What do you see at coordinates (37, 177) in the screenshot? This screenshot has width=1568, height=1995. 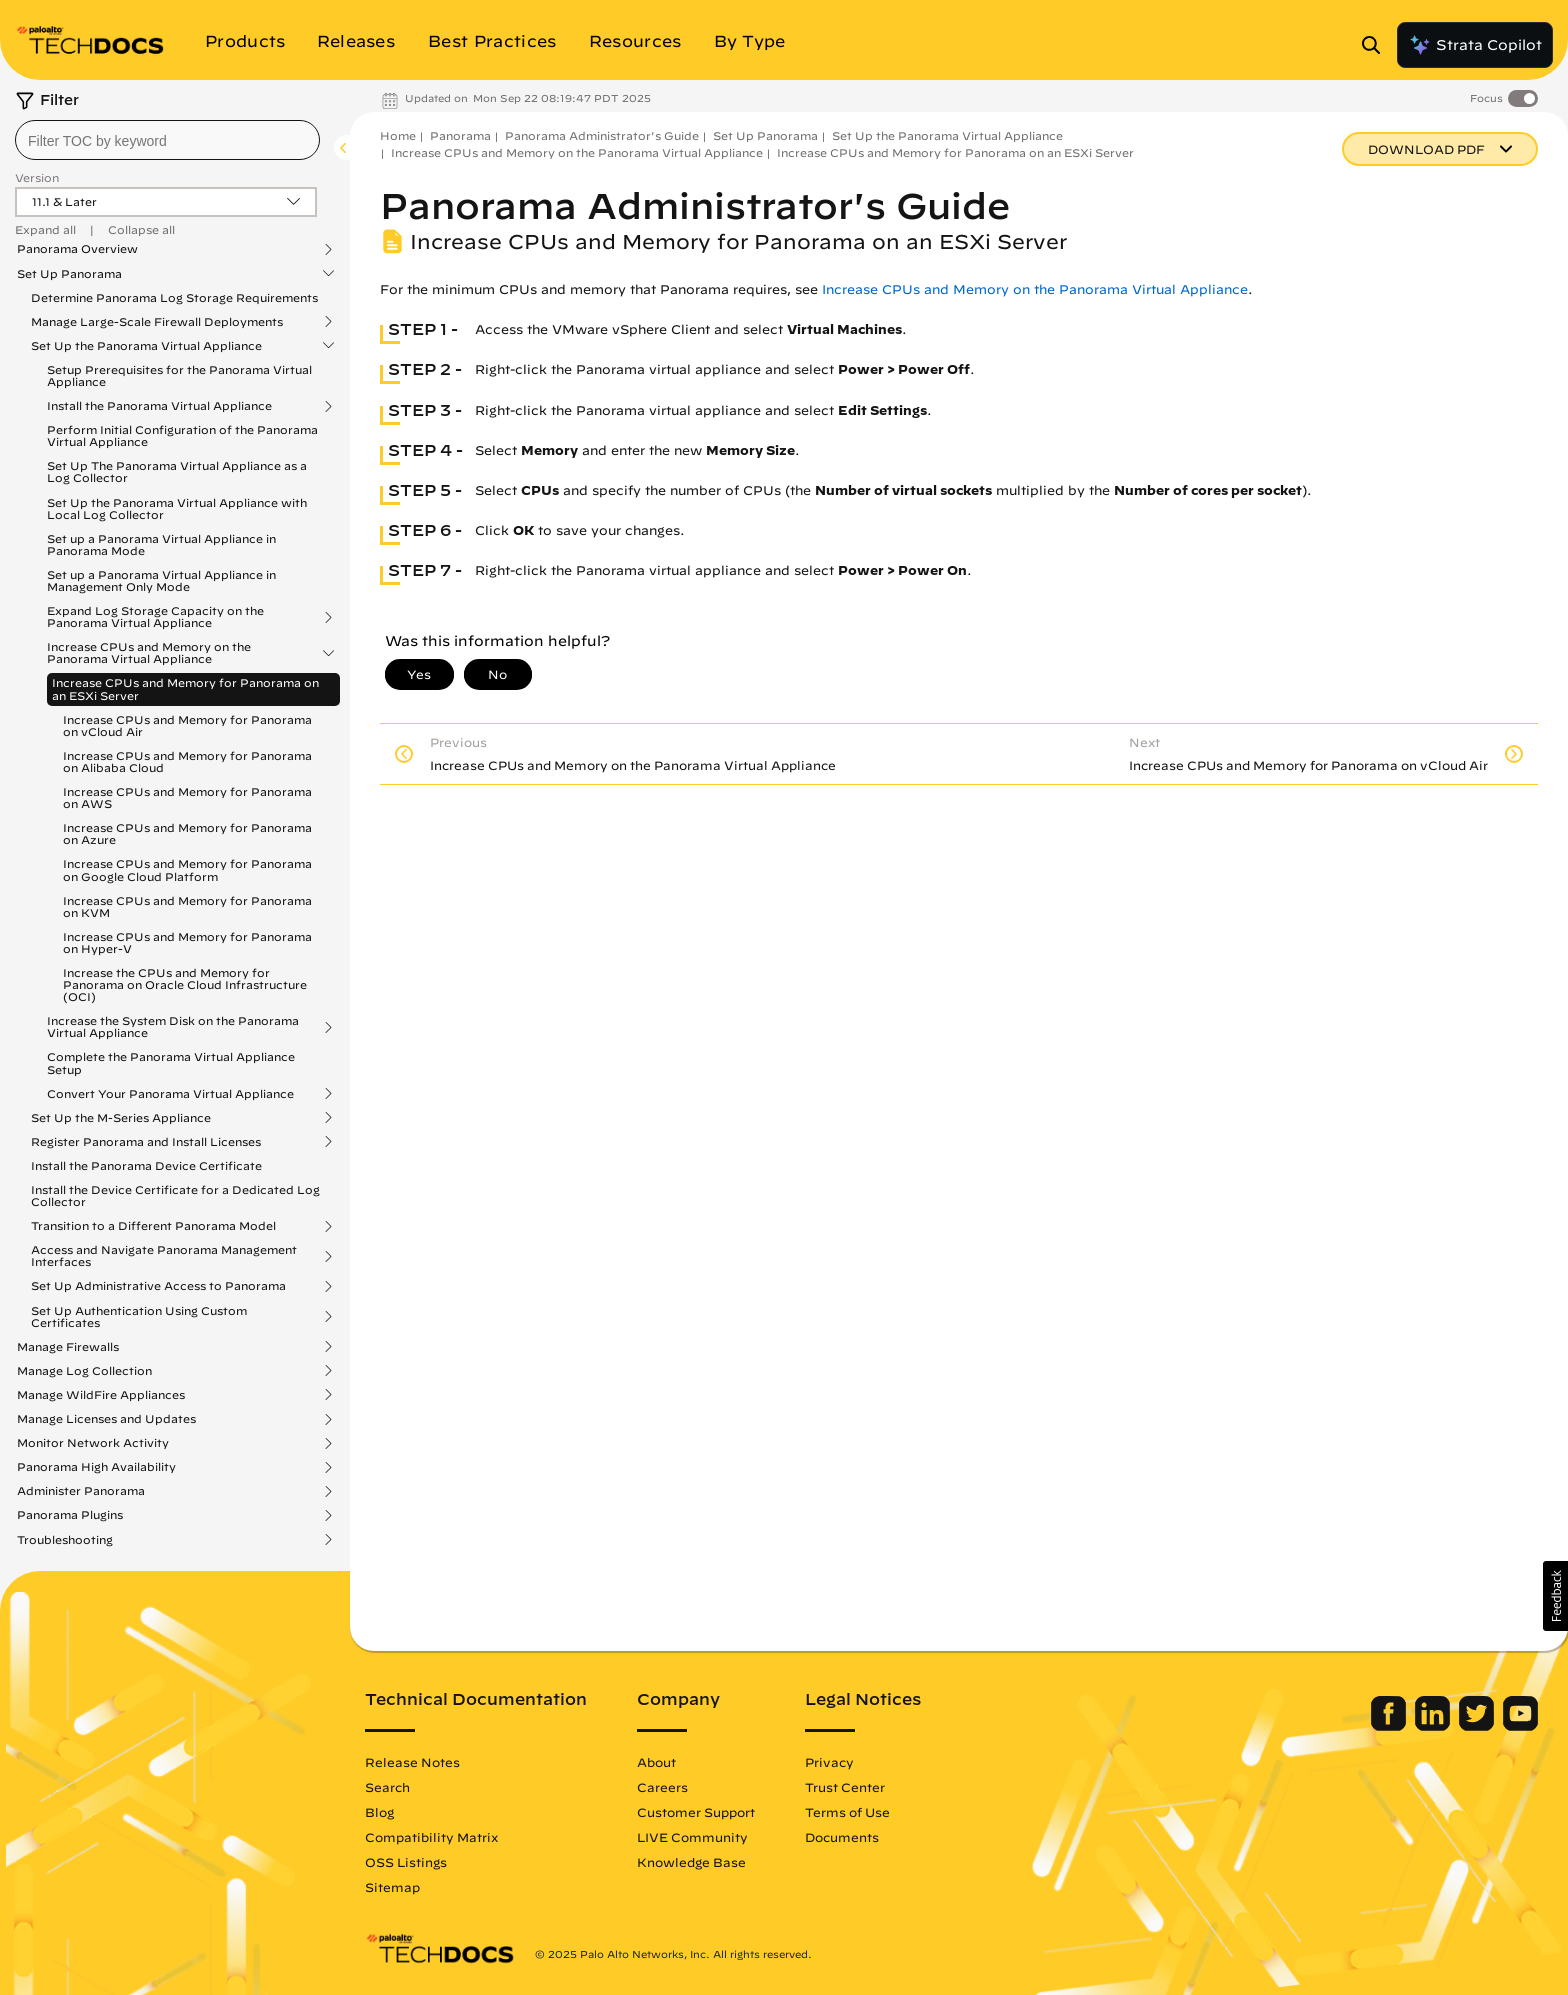 I see `Version` at bounding box center [37, 177].